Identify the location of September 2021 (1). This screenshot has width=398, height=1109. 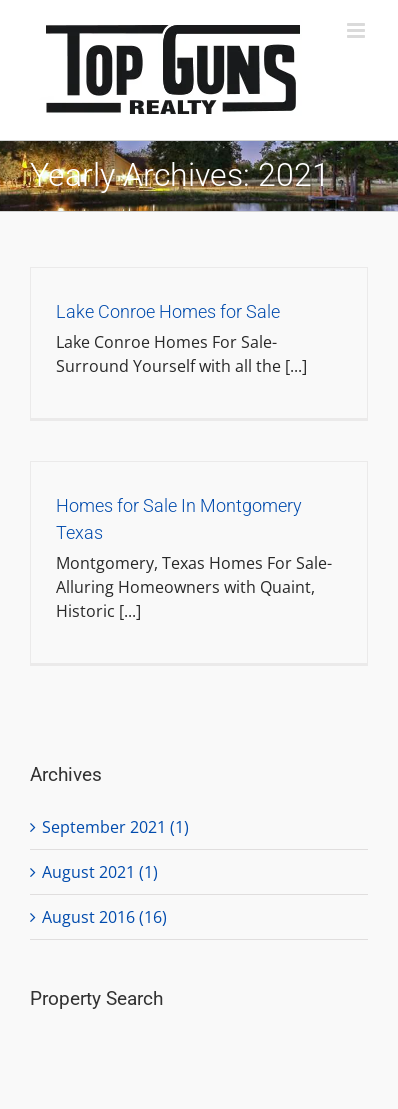
(115, 827).